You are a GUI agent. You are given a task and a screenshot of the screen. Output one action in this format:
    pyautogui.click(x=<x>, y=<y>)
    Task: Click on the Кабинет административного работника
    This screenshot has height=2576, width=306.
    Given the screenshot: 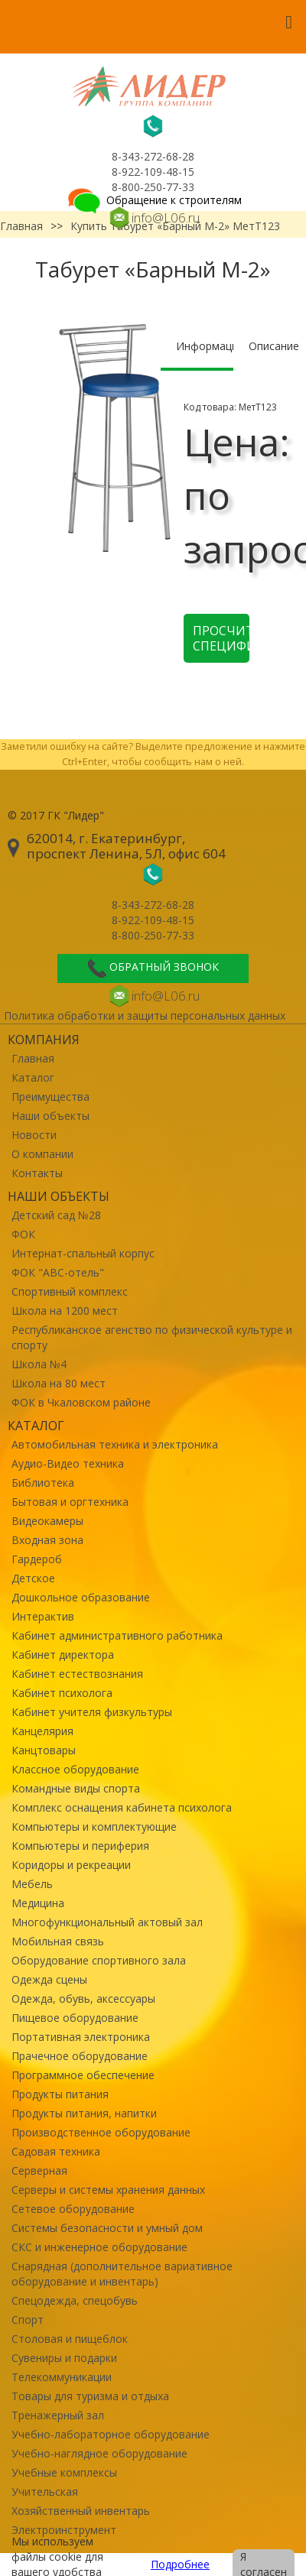 What is the action you would take?
    pyautogui.click(x=117, y=1635)
    